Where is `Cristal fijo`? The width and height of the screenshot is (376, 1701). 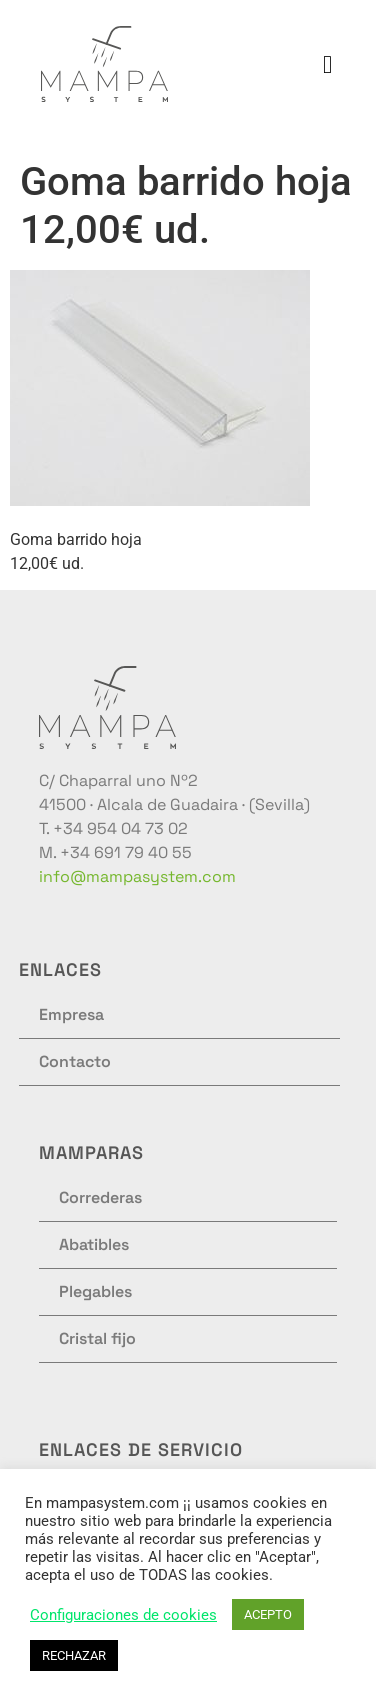
Cristal fijo is located at coordinates (97, 1338).